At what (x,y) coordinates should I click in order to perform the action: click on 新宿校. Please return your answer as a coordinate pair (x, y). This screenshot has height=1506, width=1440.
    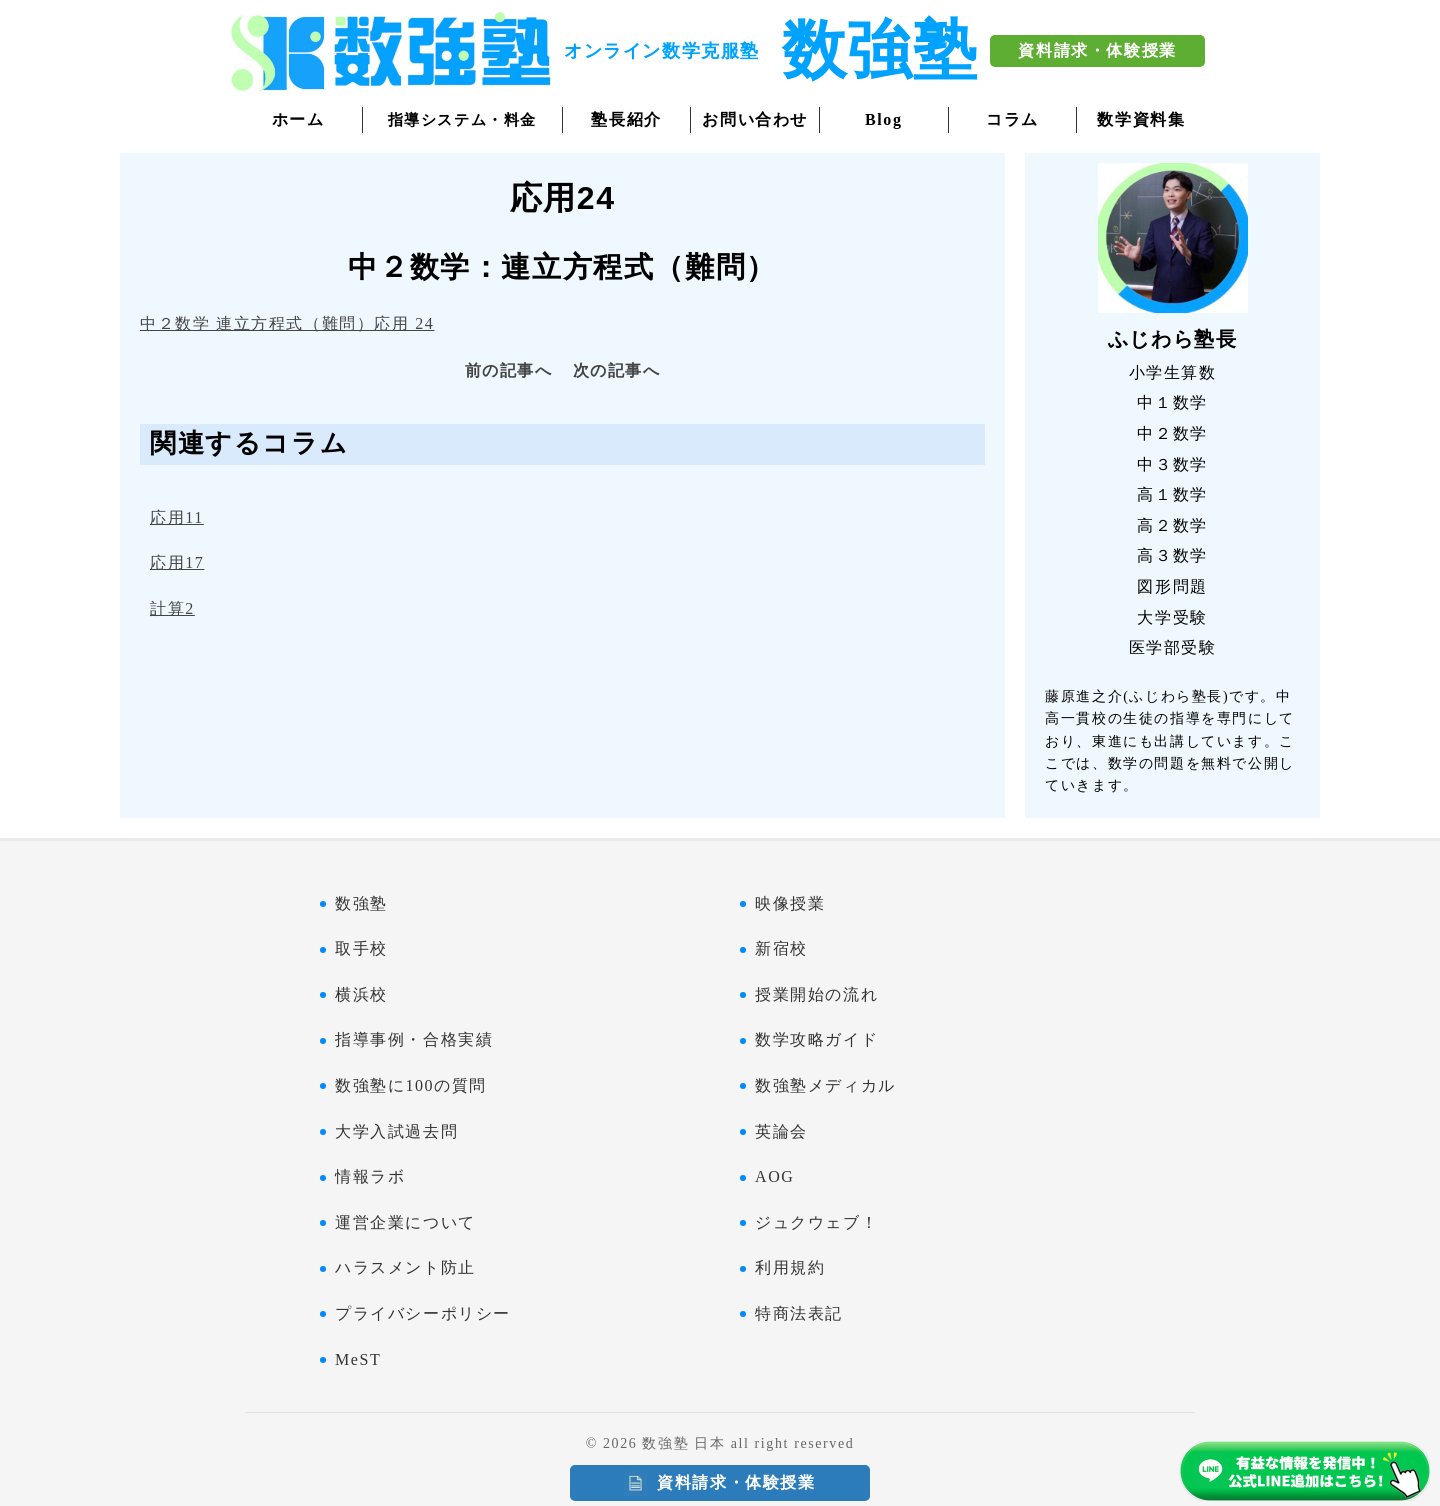
    Looking at the image, I should click on (781, 948).